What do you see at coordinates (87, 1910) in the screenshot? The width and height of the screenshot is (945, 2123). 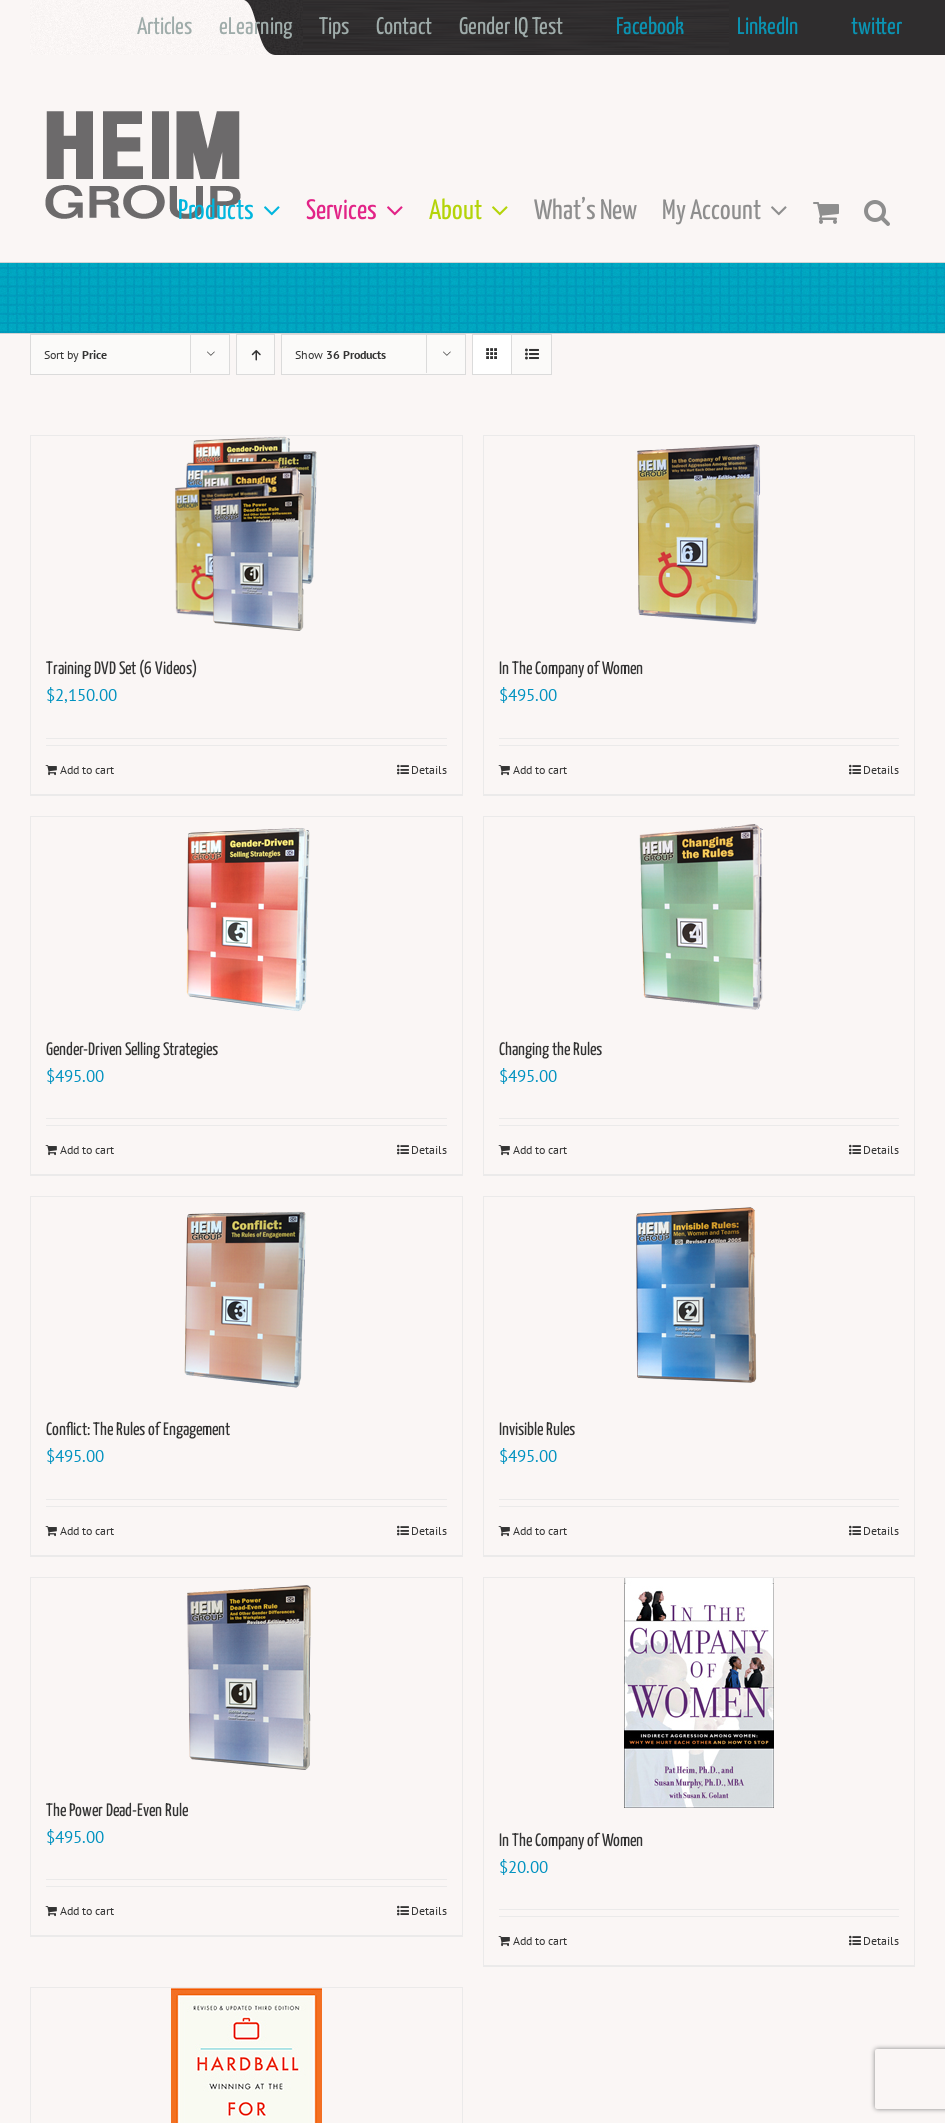 I see `Add to cart [Add to cart: “The Power Dead-Even Rule”]` at bounding box center [87, 1910].